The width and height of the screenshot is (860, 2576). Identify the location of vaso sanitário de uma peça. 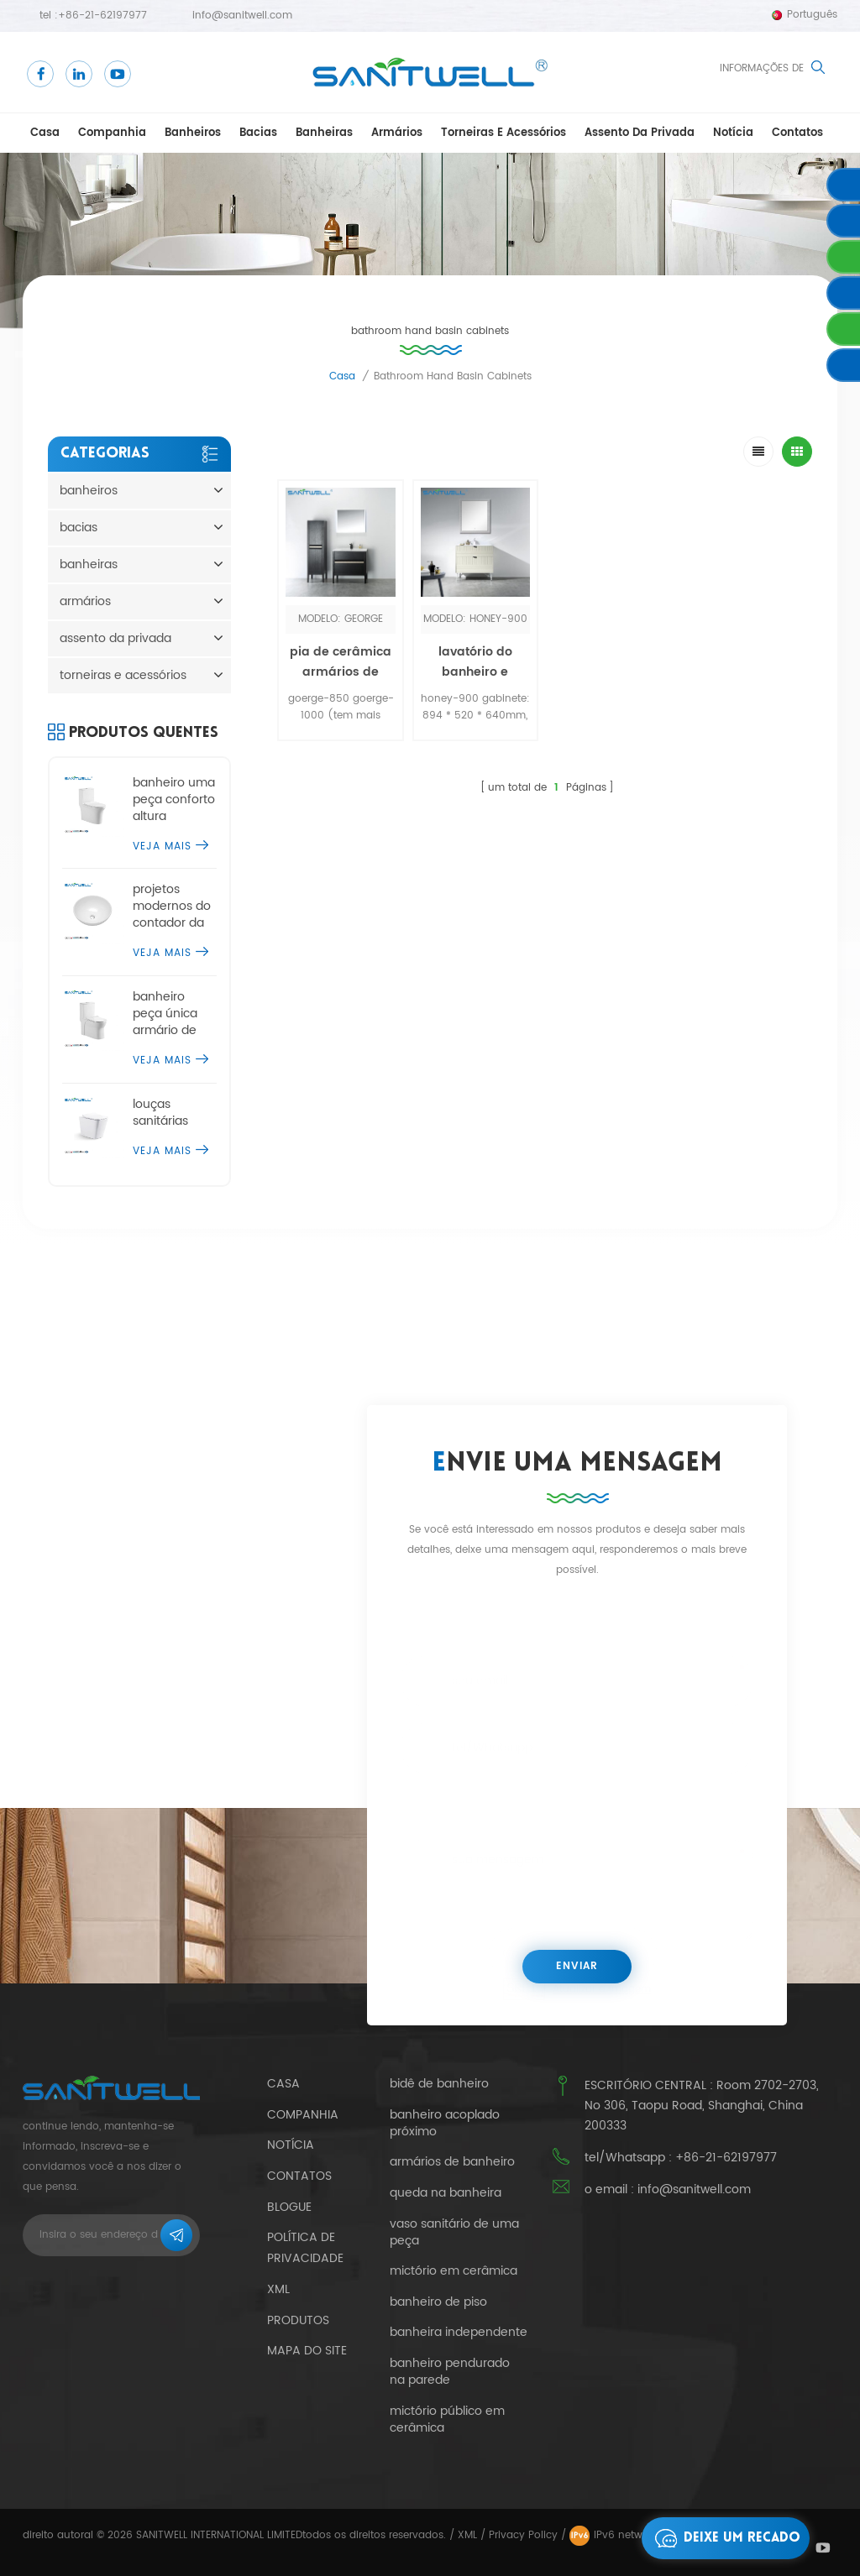
(454, 2232).